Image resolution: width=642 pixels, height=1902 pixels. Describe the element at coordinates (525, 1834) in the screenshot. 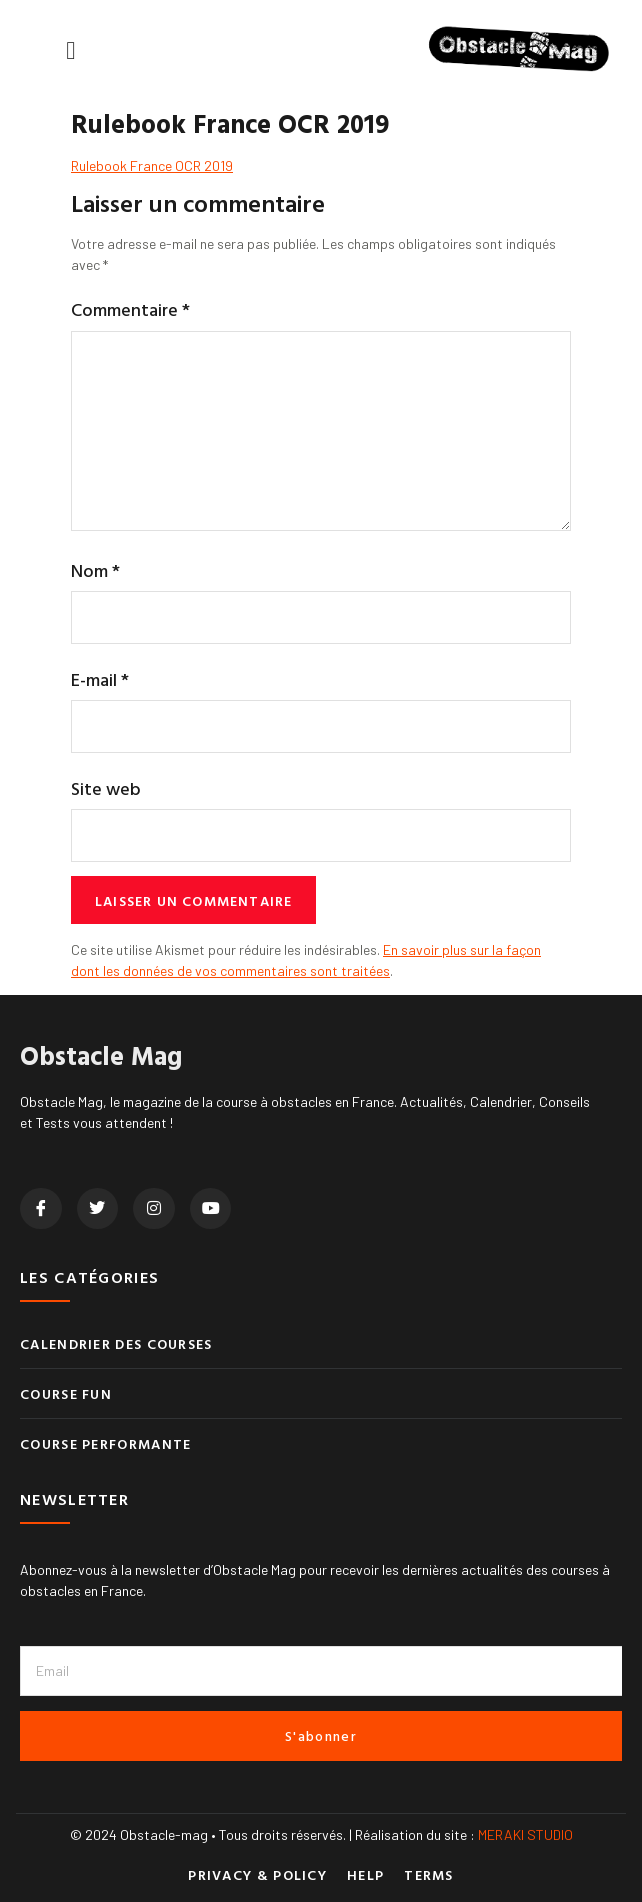

I see `MERAKI STUDIO` at that location.